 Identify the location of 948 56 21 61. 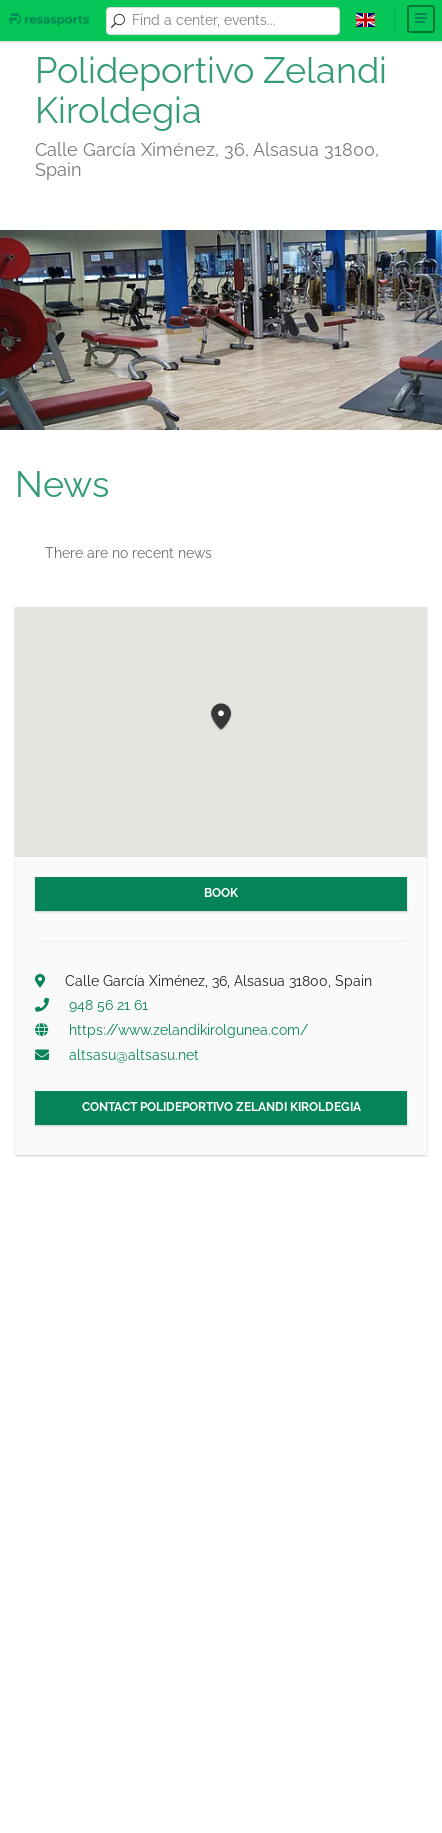
(108, 1005).